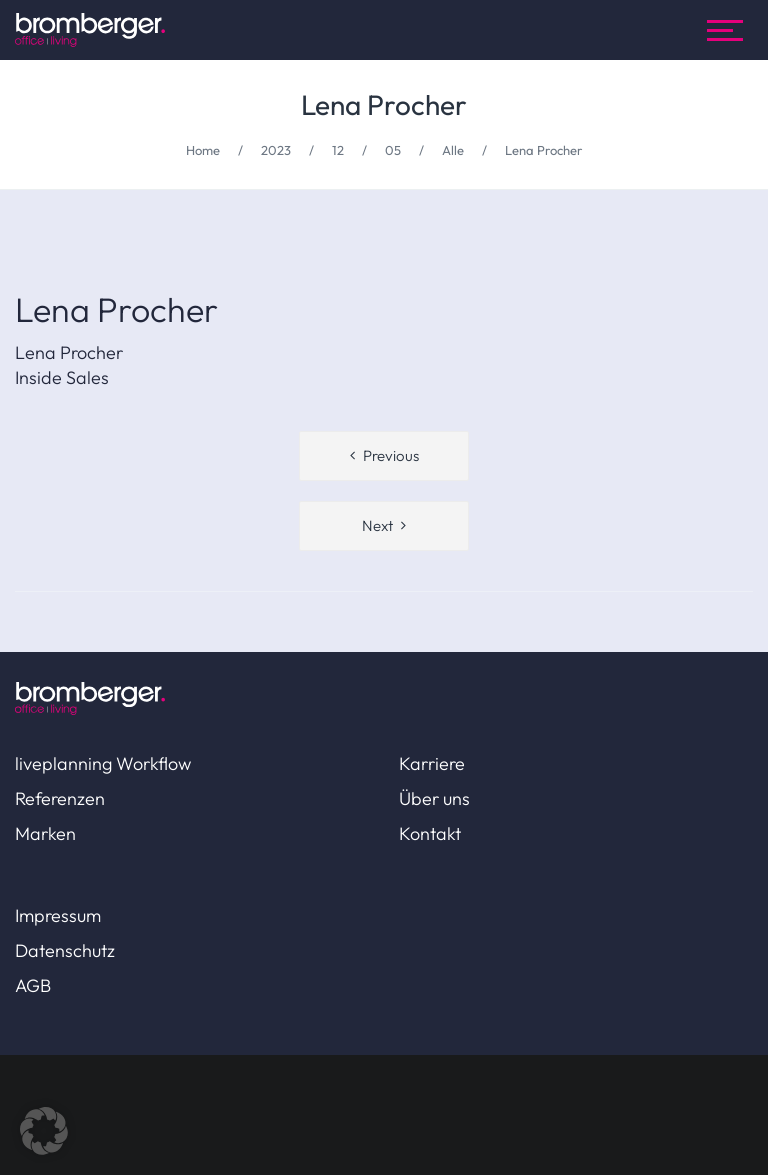 The height and width of the screenshot is (1175, 768). I want to click on Previous, so click(391, 455).